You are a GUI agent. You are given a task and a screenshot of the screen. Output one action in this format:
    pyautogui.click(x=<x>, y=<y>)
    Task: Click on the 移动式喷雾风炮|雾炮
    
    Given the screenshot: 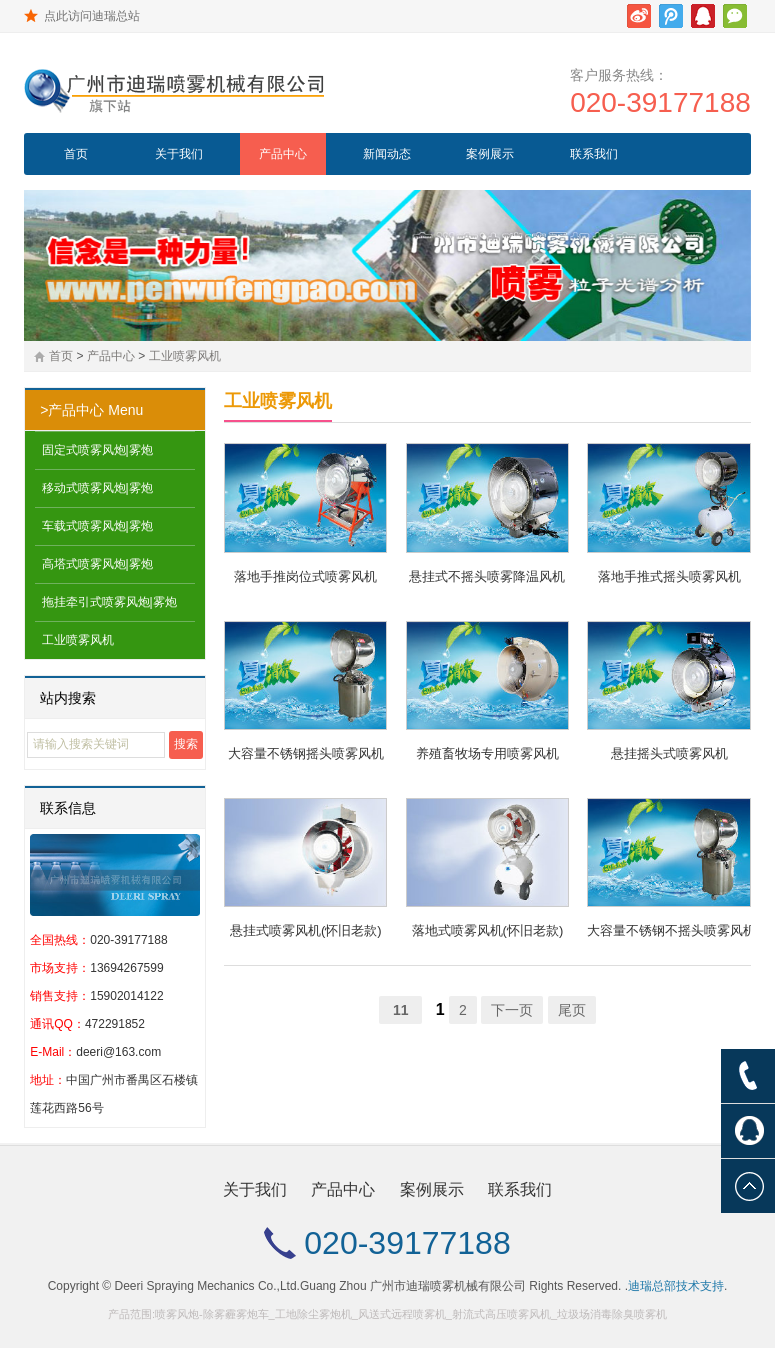 What is the action you would take?
    pyautogui.click(x=97, y=488)
    